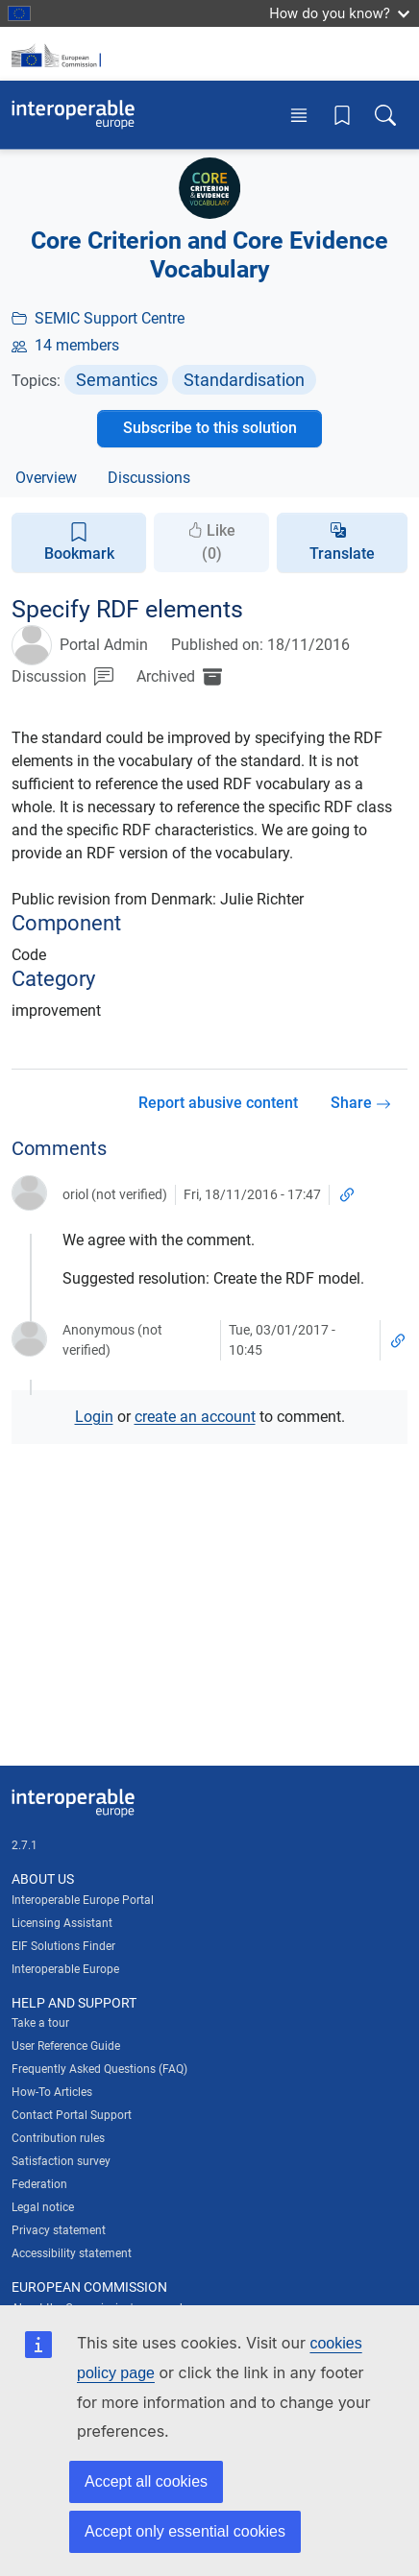 Image resolution: width=419 pixels, height=2576 pixels. What do you see at coordinates (60, 54) in the screenshot?
I see `[Visit European Commission website]` at bounding box center [60, 54].